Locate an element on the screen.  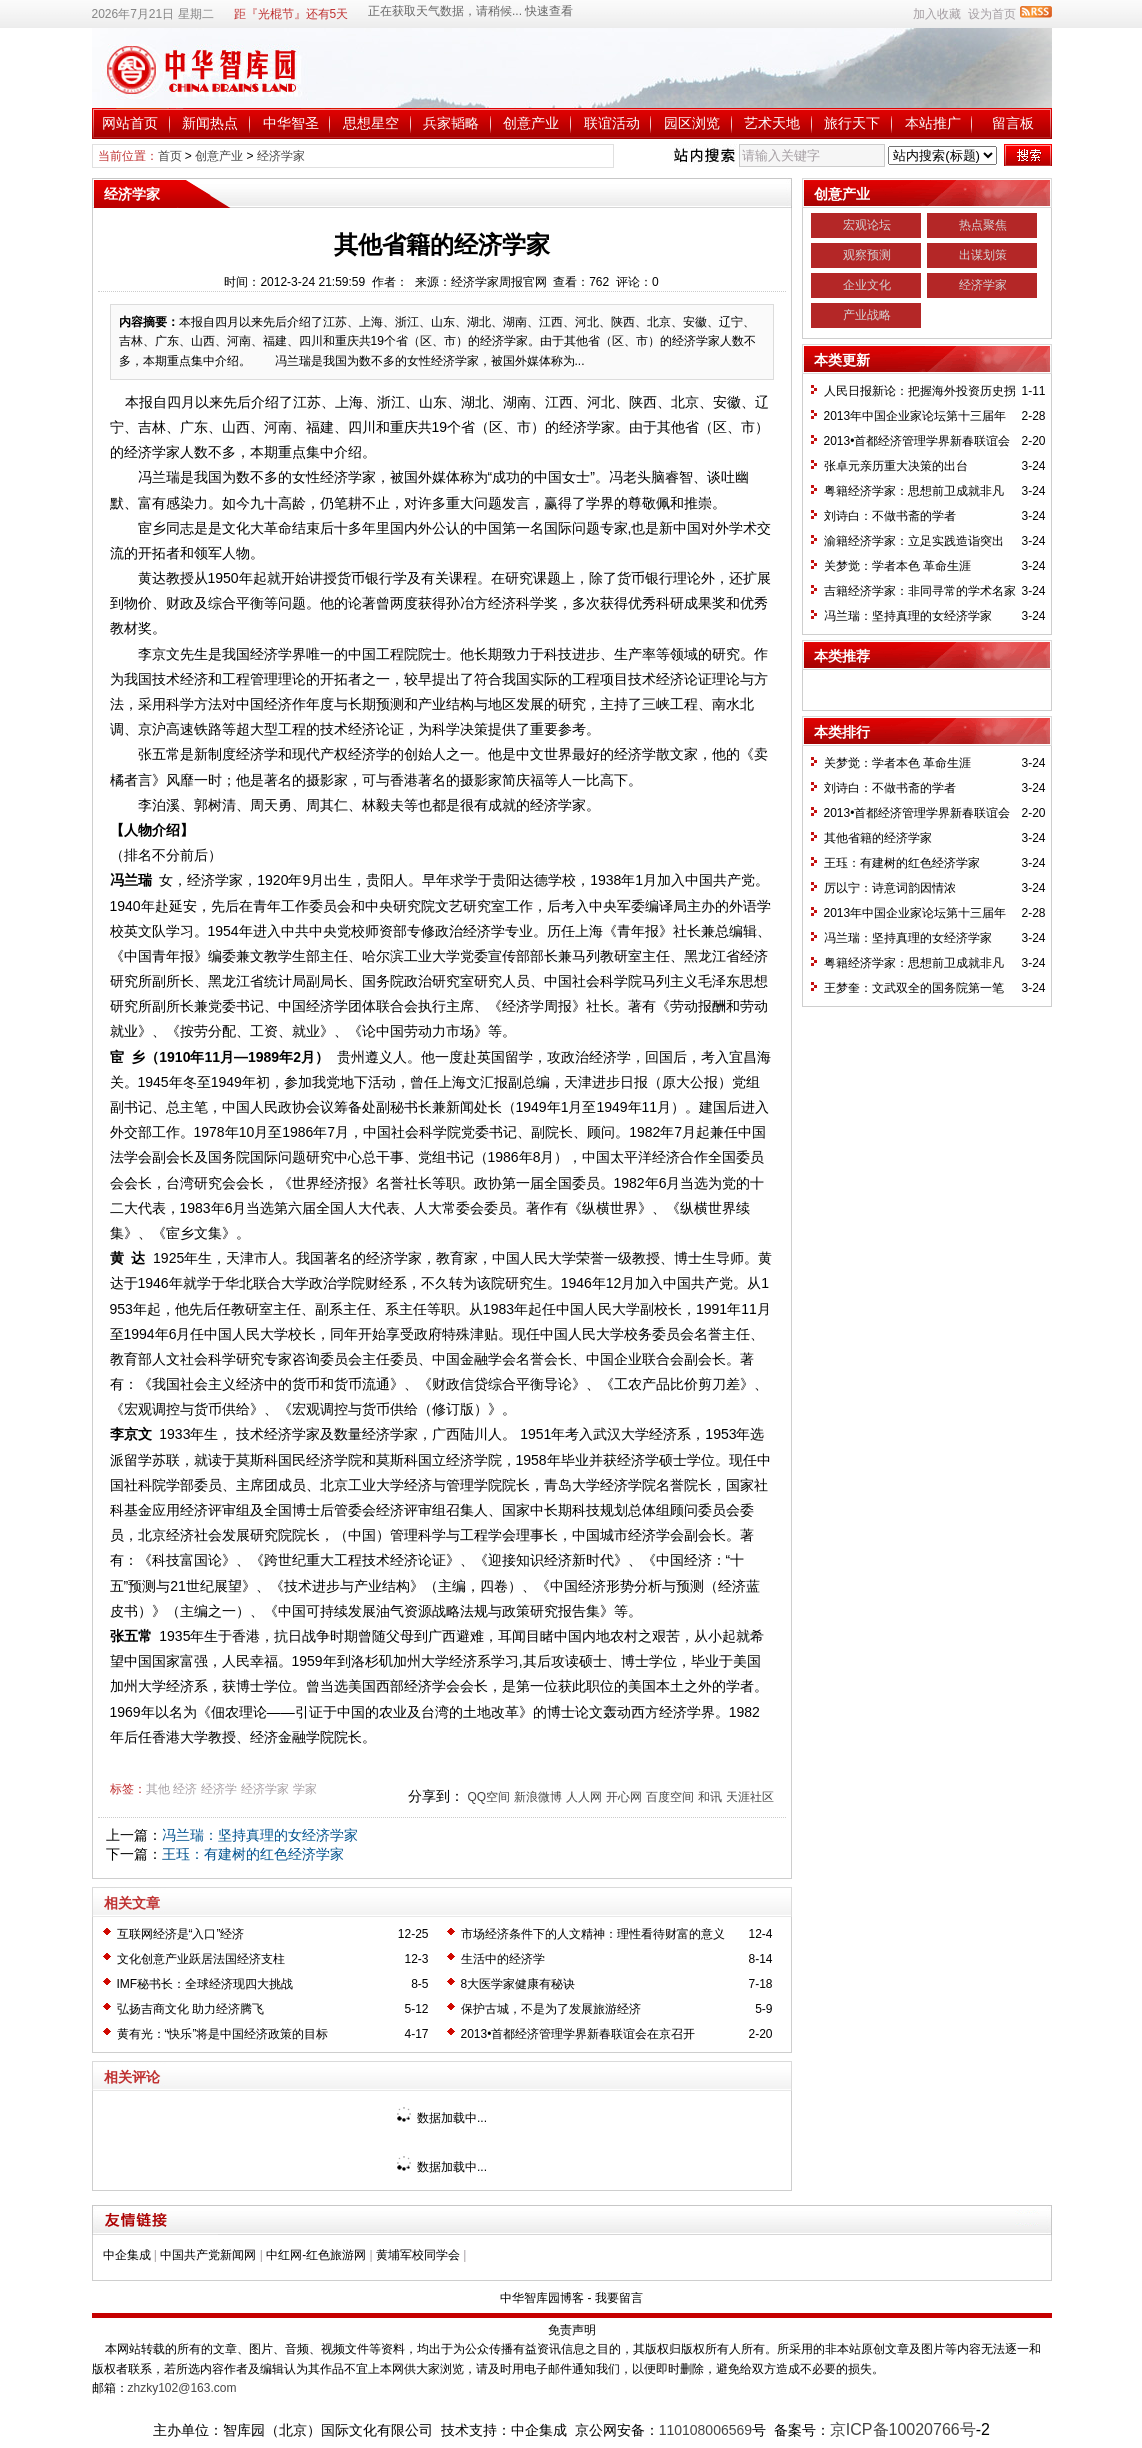
思想星空 is located at coordinates (371, 123).